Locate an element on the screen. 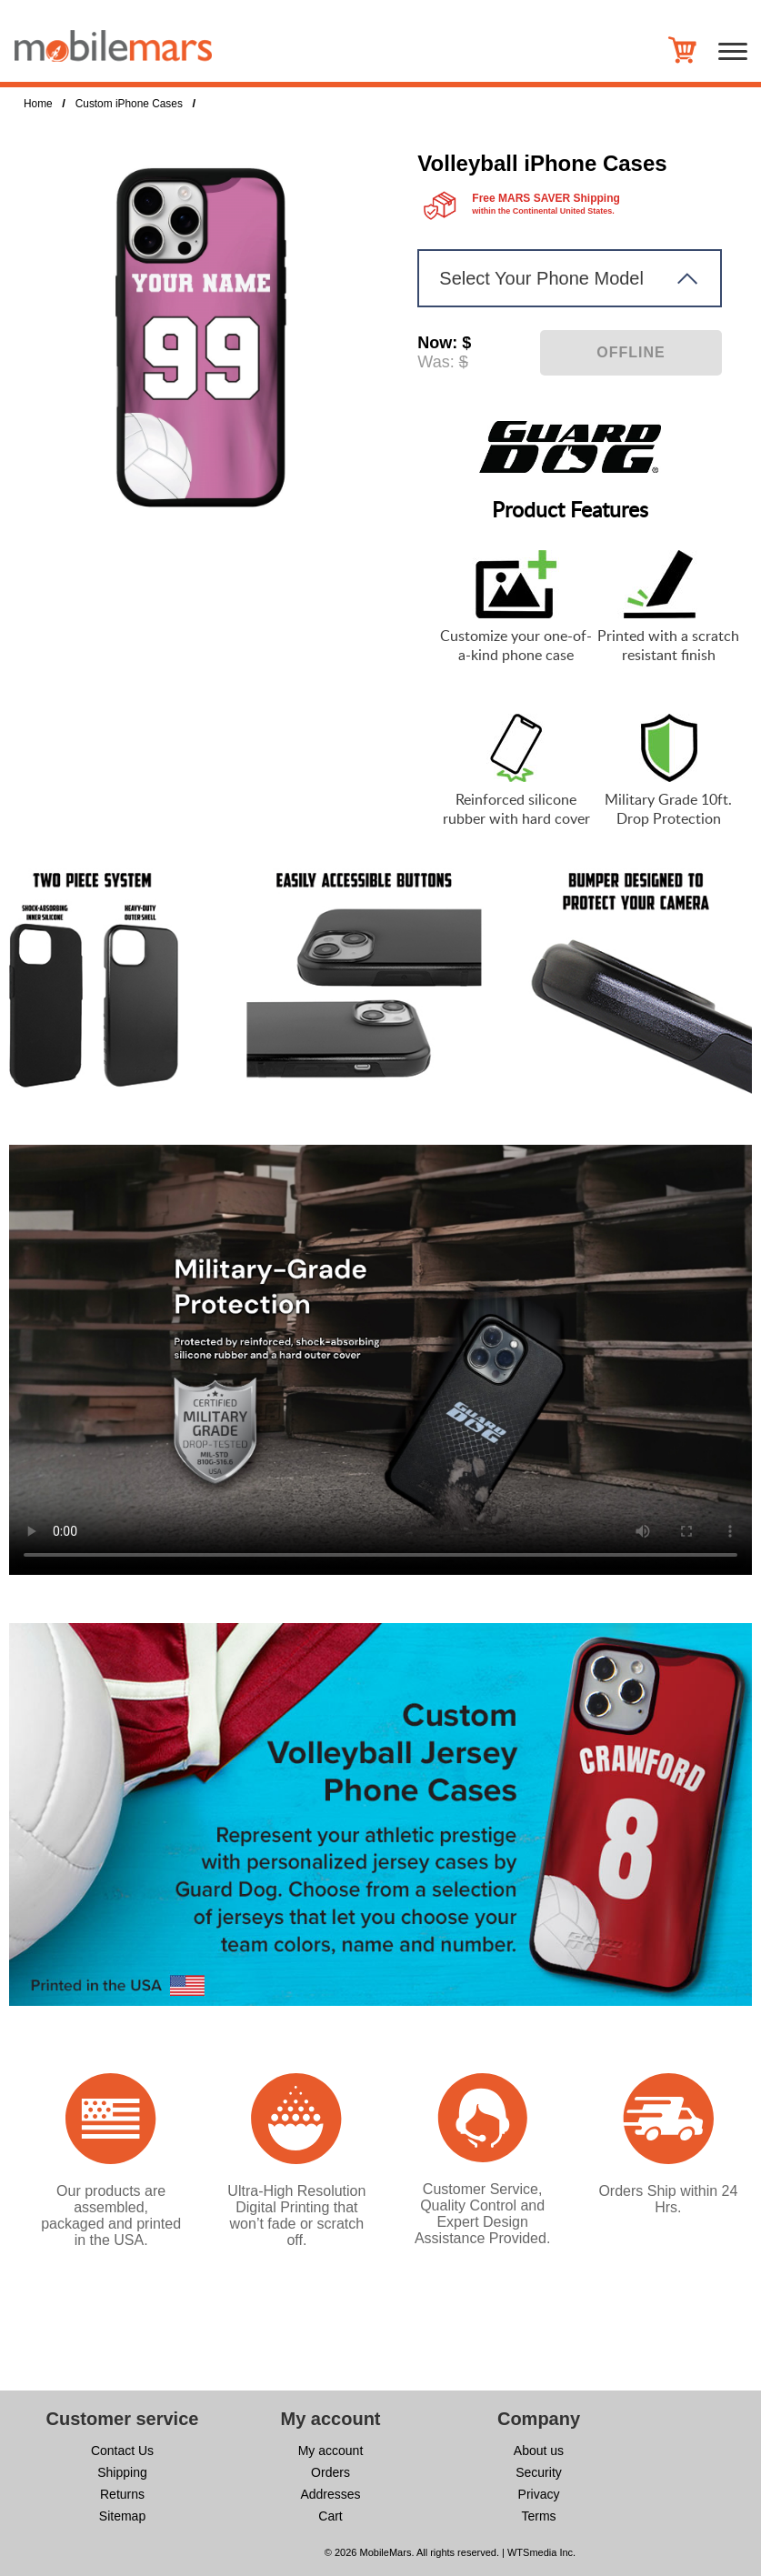  About us is located at coordinates (539, 2450).